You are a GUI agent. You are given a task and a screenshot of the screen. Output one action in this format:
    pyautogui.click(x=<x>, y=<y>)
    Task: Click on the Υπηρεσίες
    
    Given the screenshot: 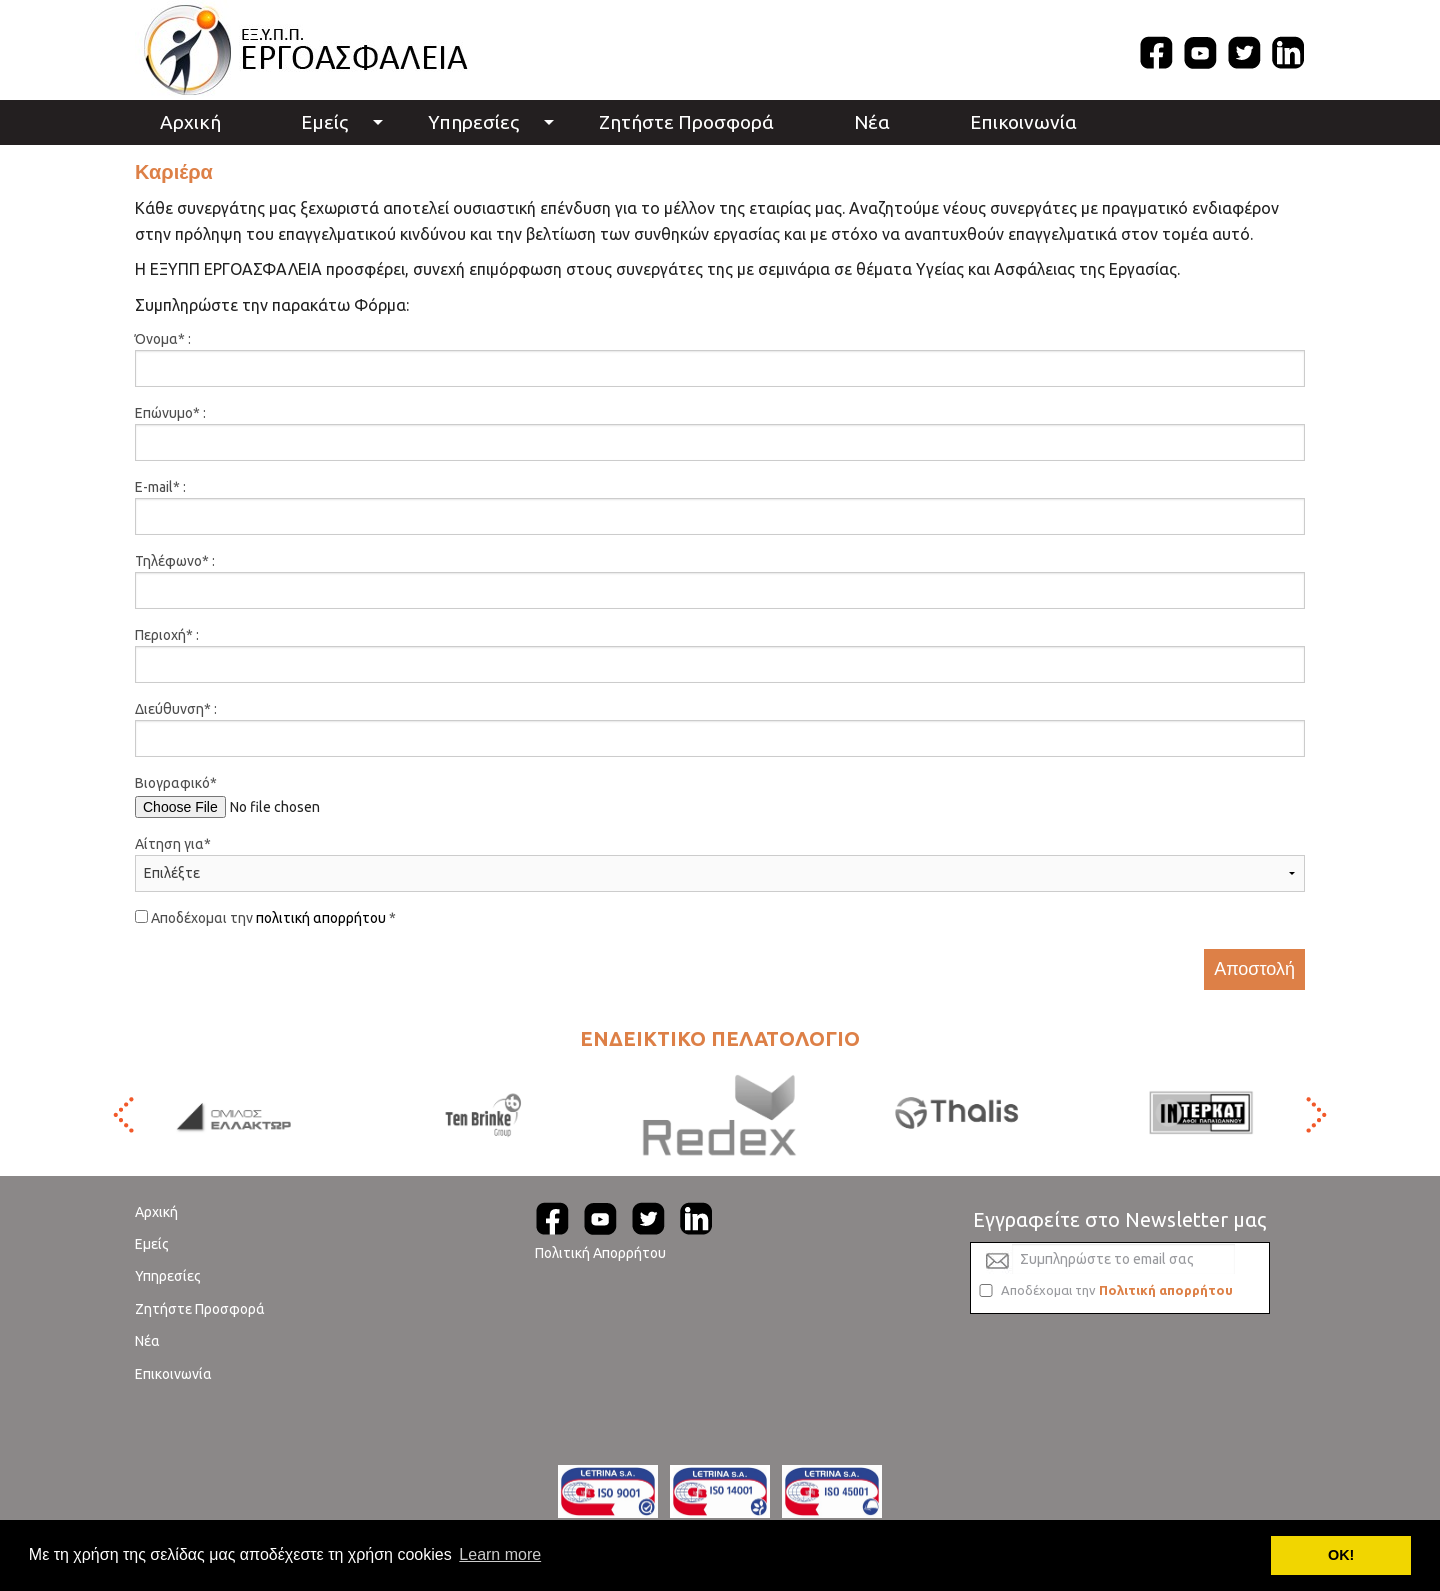 What is the action you would take?
    pyautogui.click(x=473, y=122)
    